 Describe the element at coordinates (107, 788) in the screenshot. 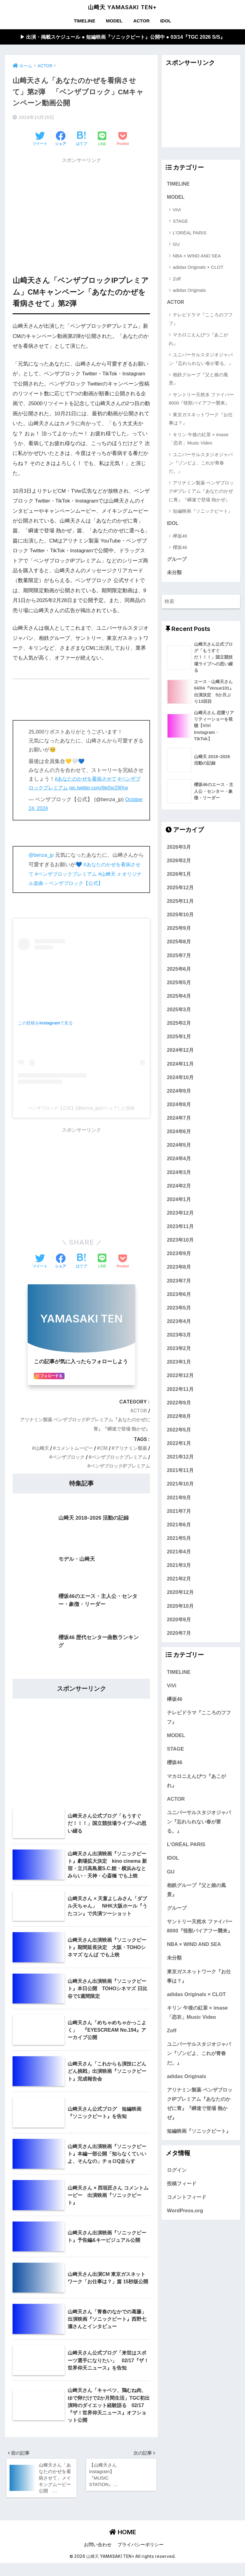

I see `pic.twitter.com/8e0sr29lXw` at that location.